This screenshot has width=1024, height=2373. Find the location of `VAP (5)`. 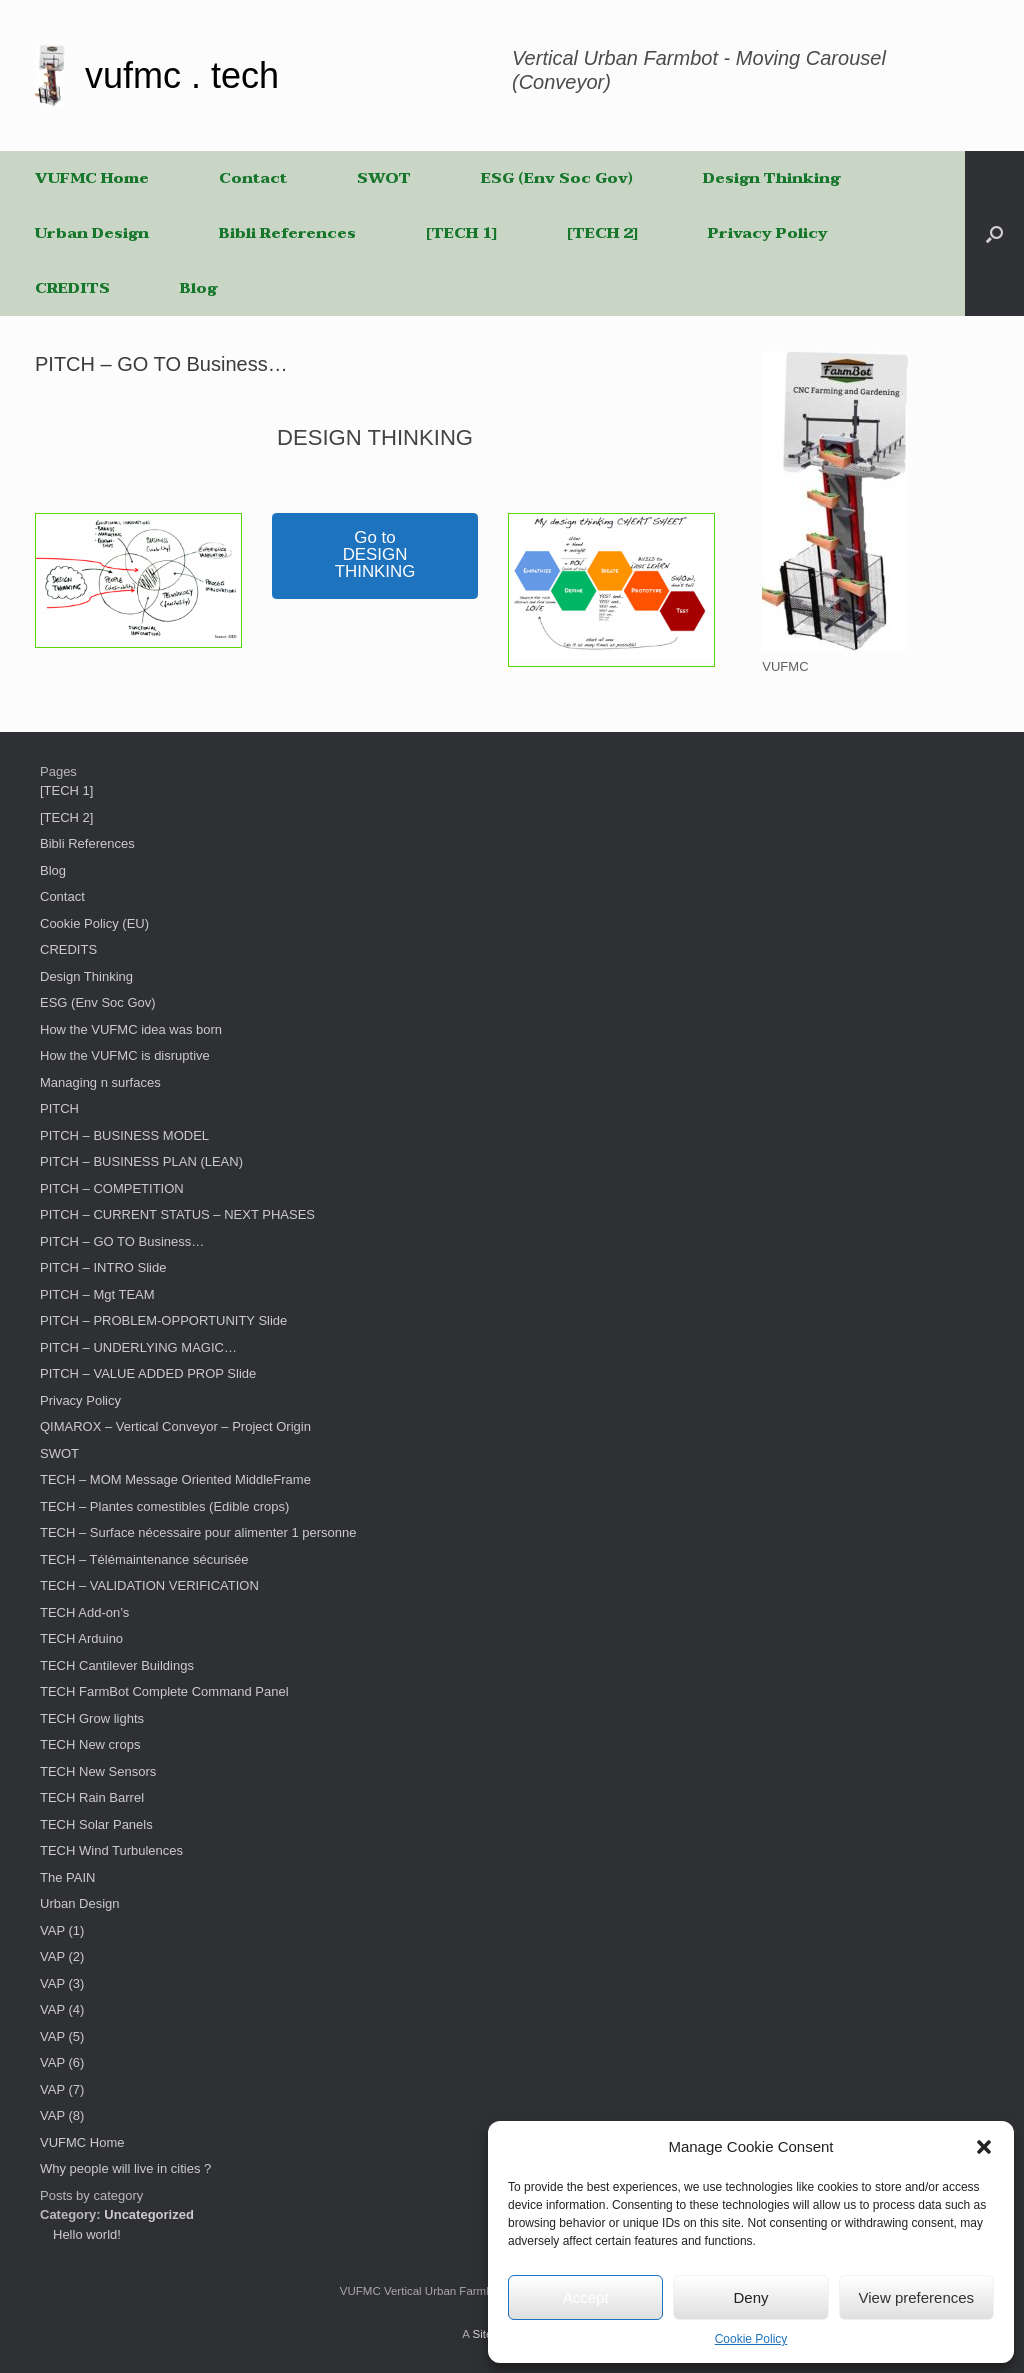

VAP (5) is located at coordinates (62, 2036).